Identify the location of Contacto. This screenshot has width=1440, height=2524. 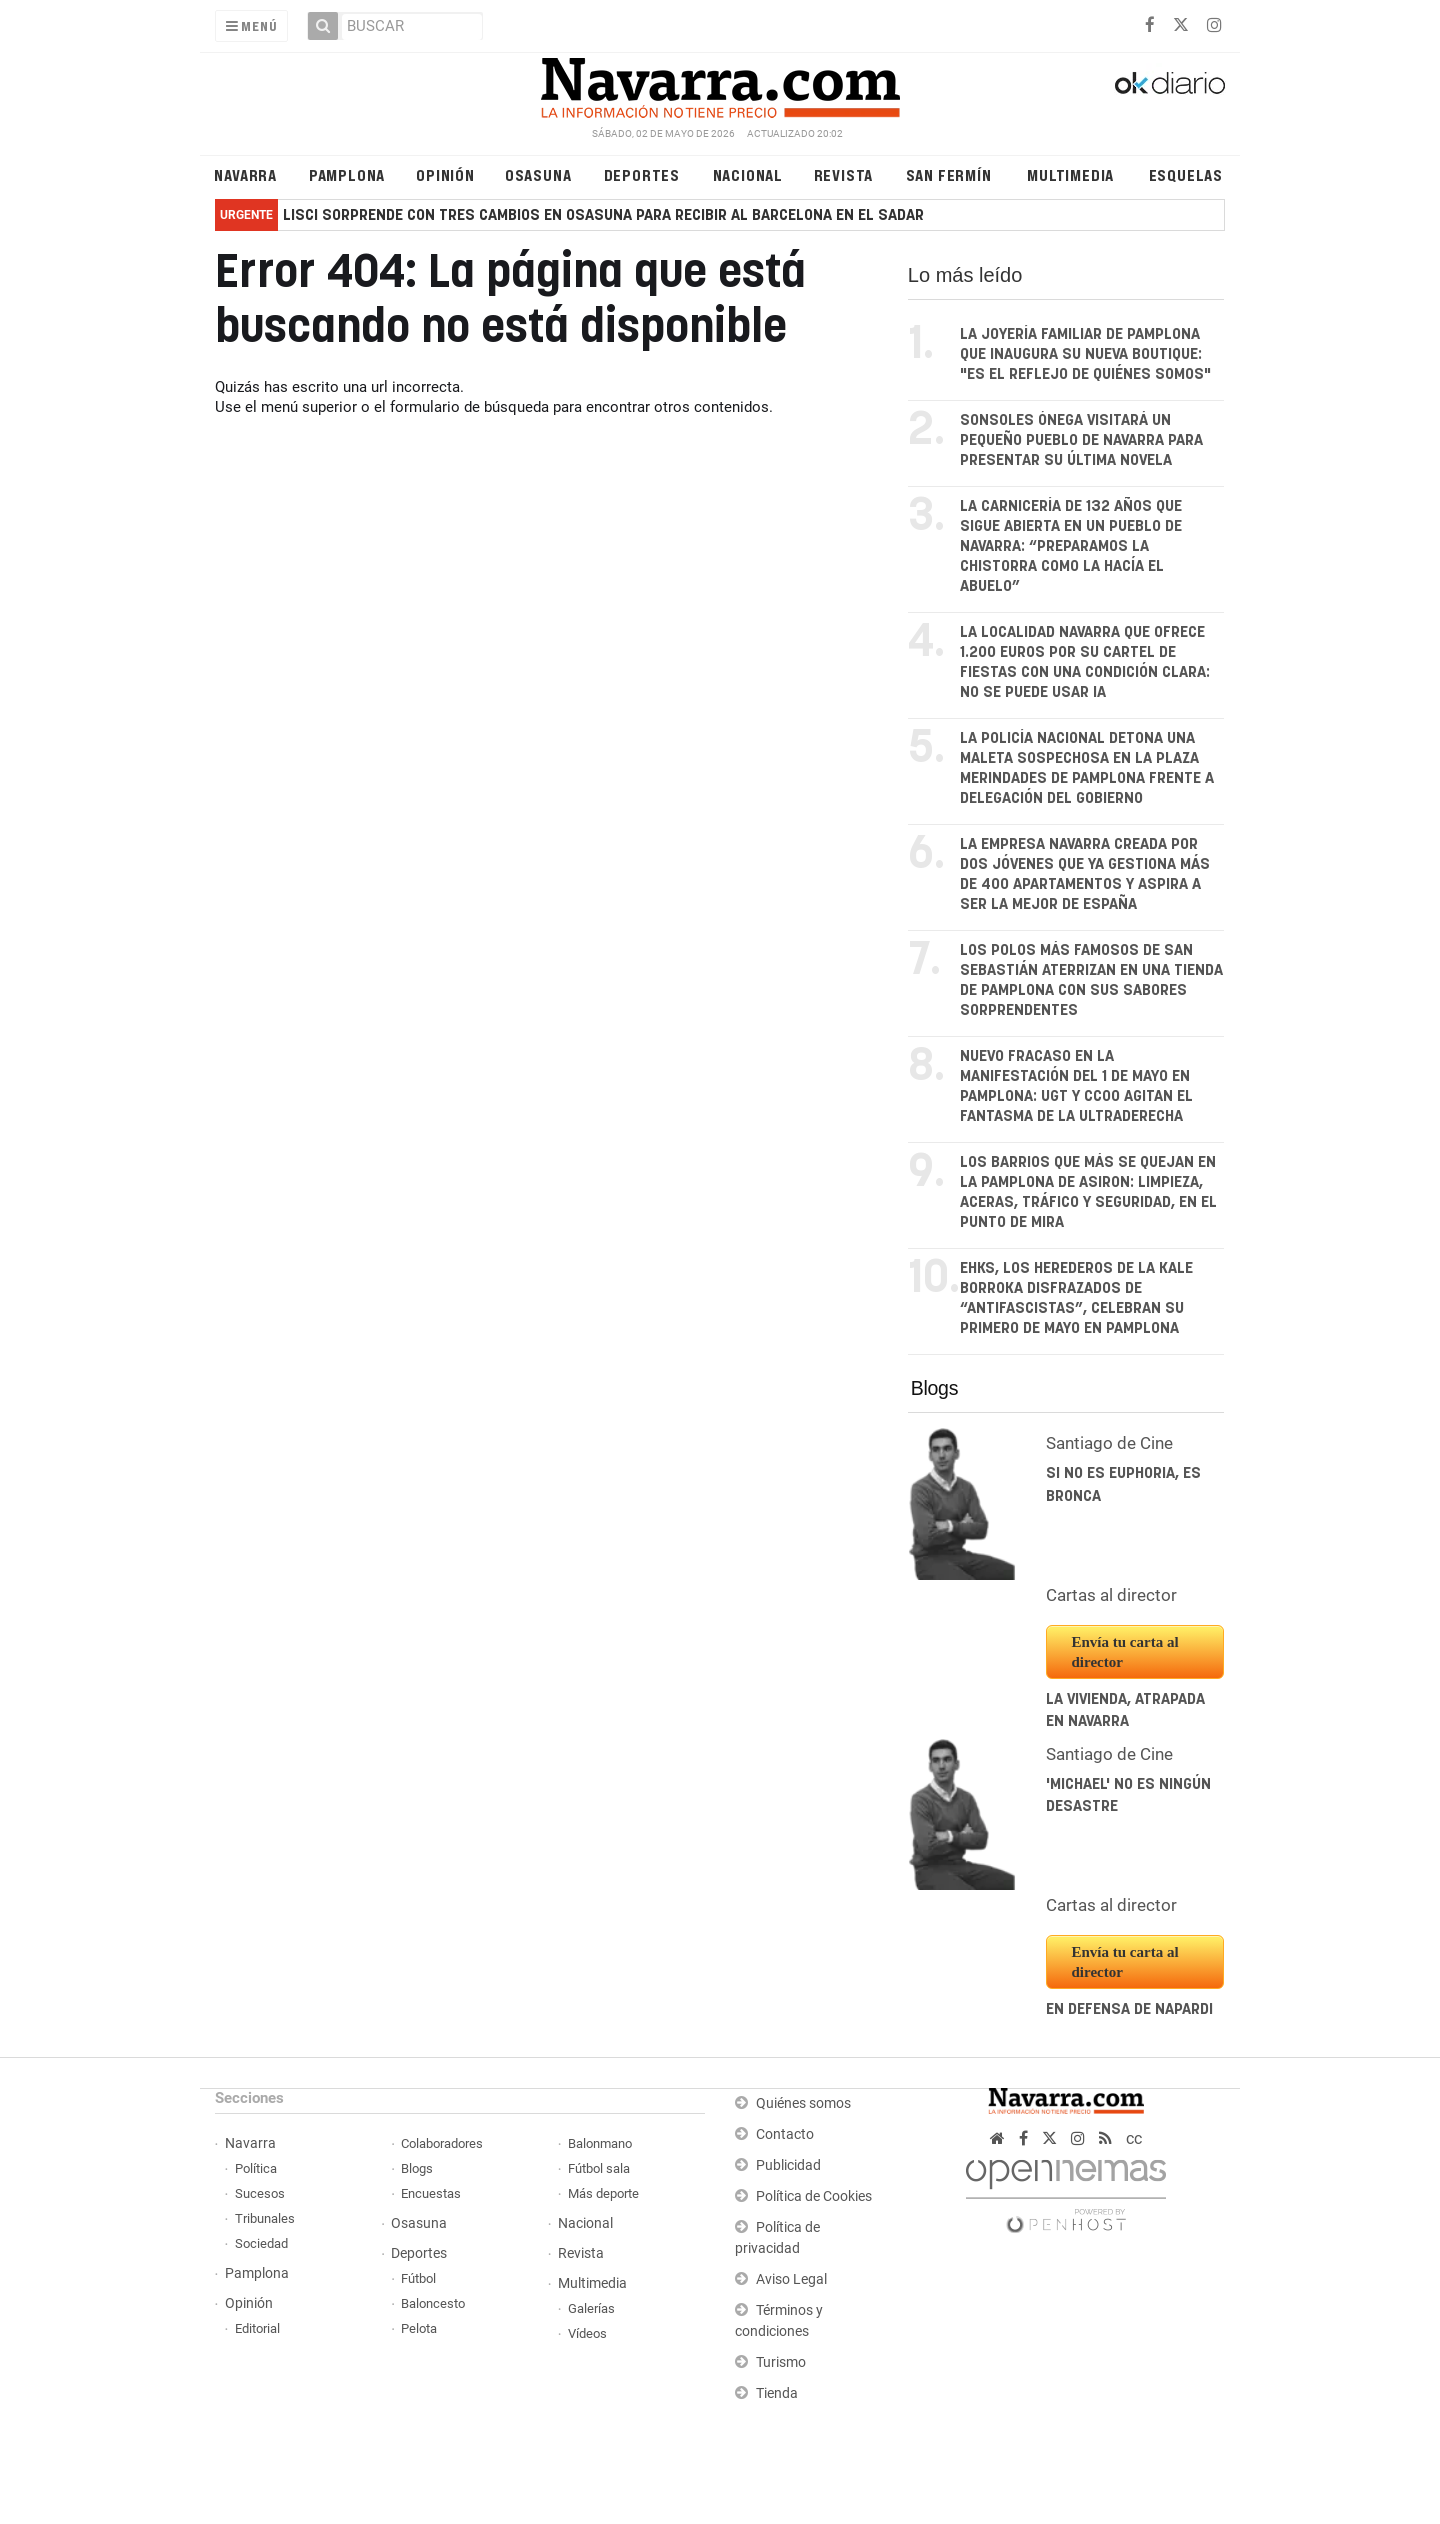
(785, 2134).